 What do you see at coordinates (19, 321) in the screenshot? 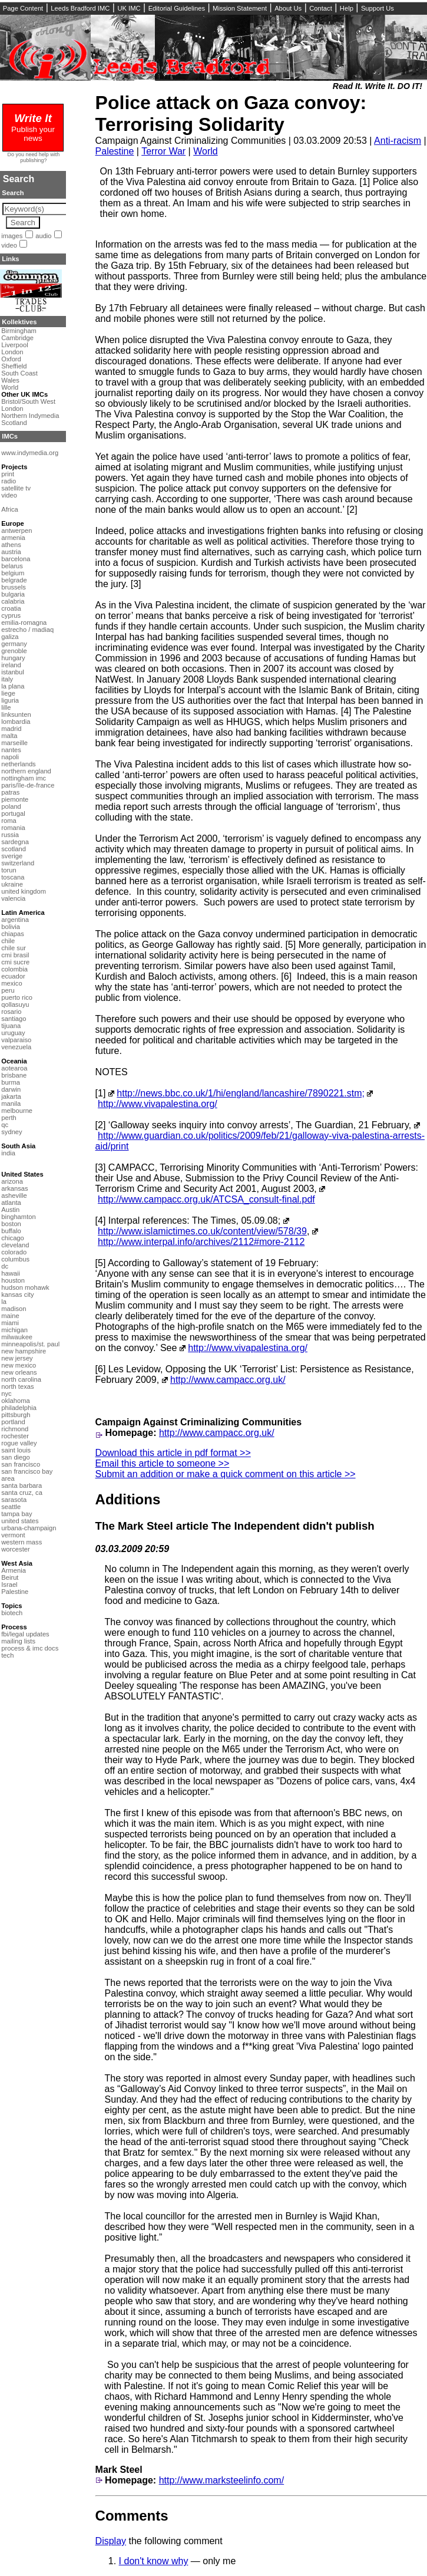
I see `Kollektives` at bounding box center [19, 321].